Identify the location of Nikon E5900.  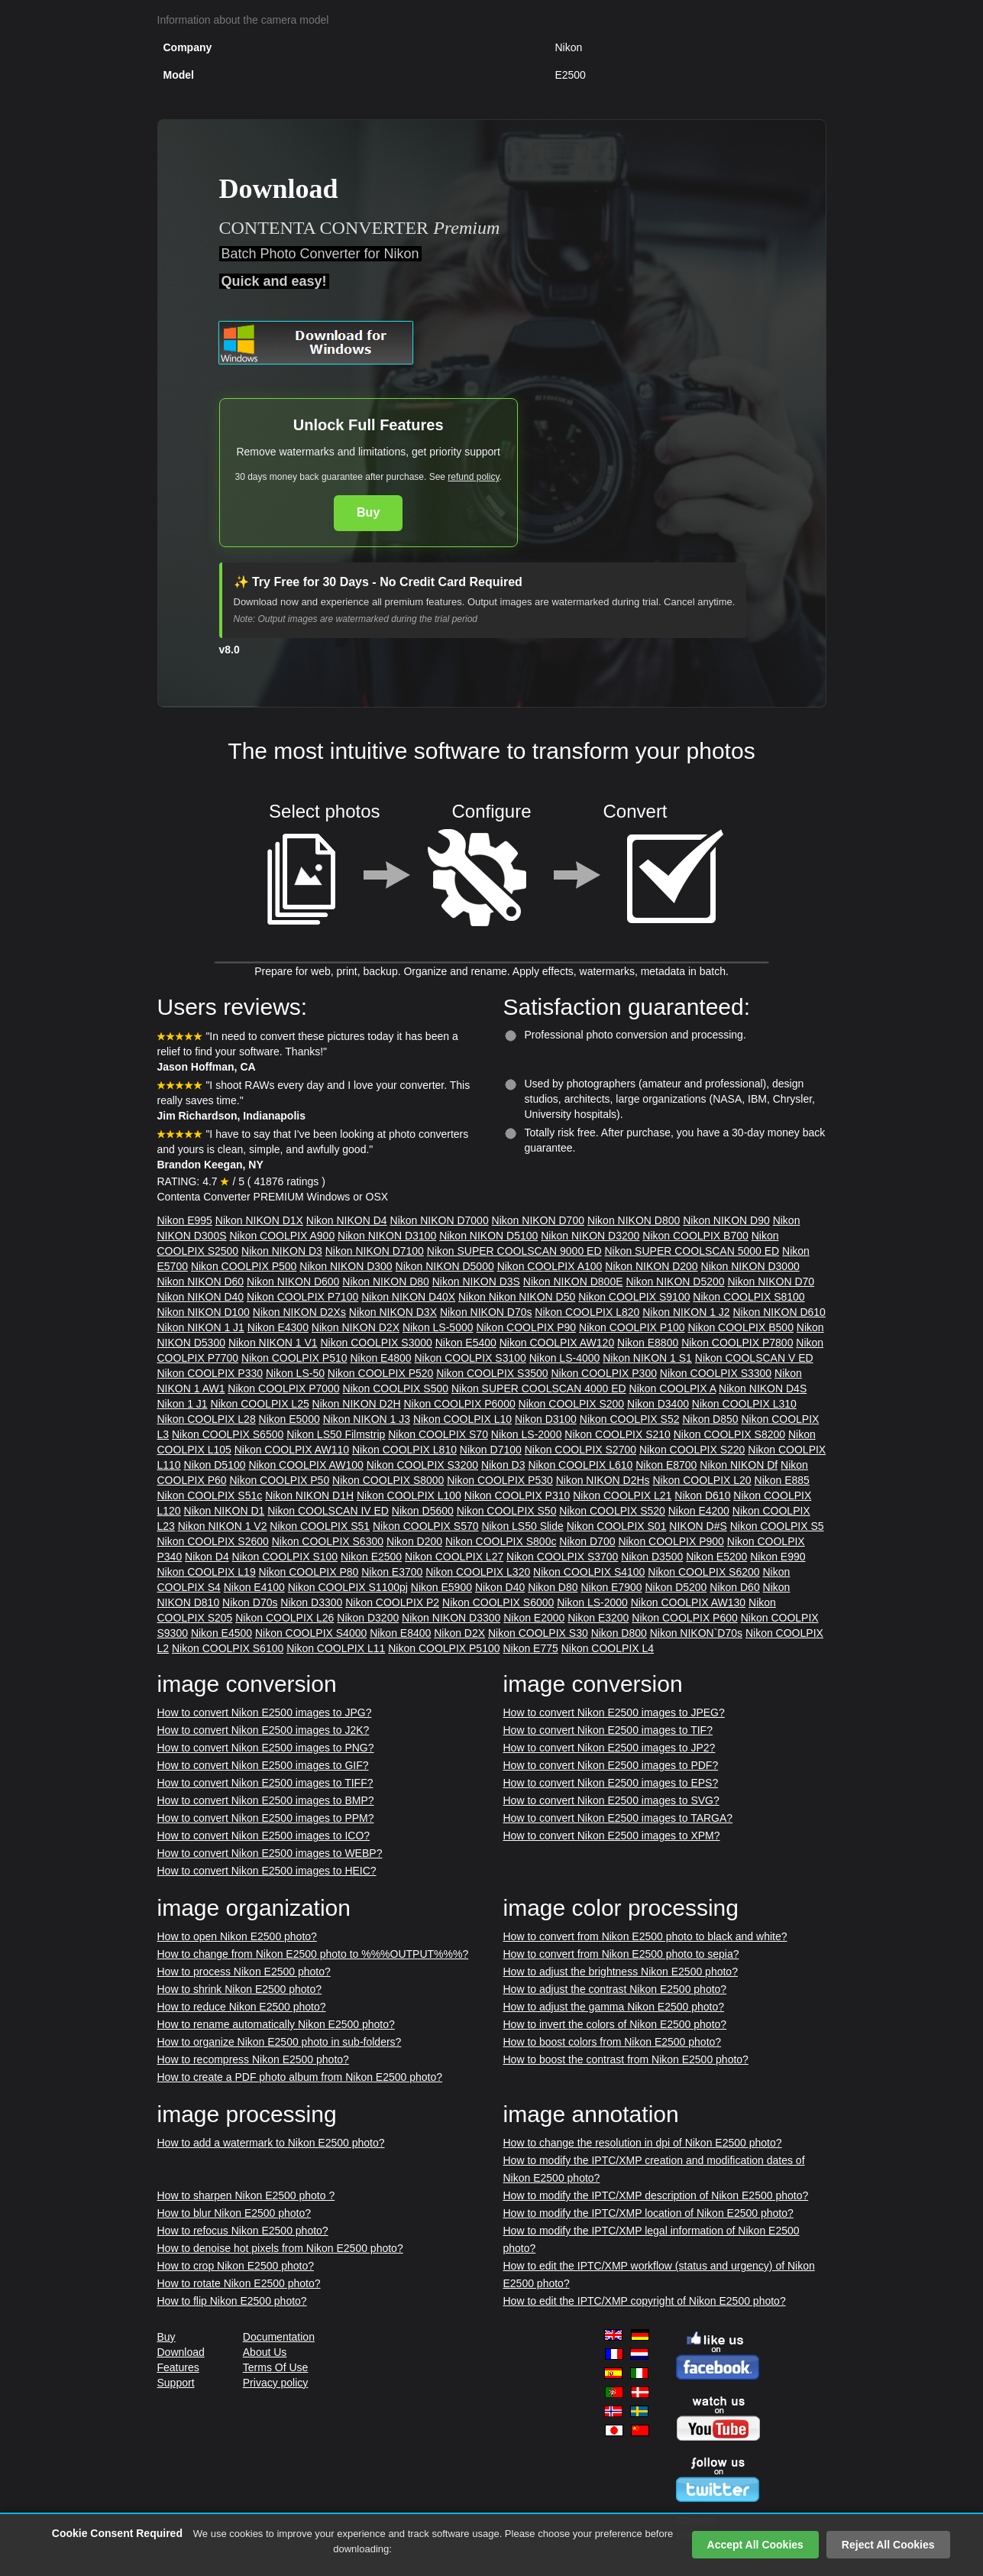
(441, 1587).